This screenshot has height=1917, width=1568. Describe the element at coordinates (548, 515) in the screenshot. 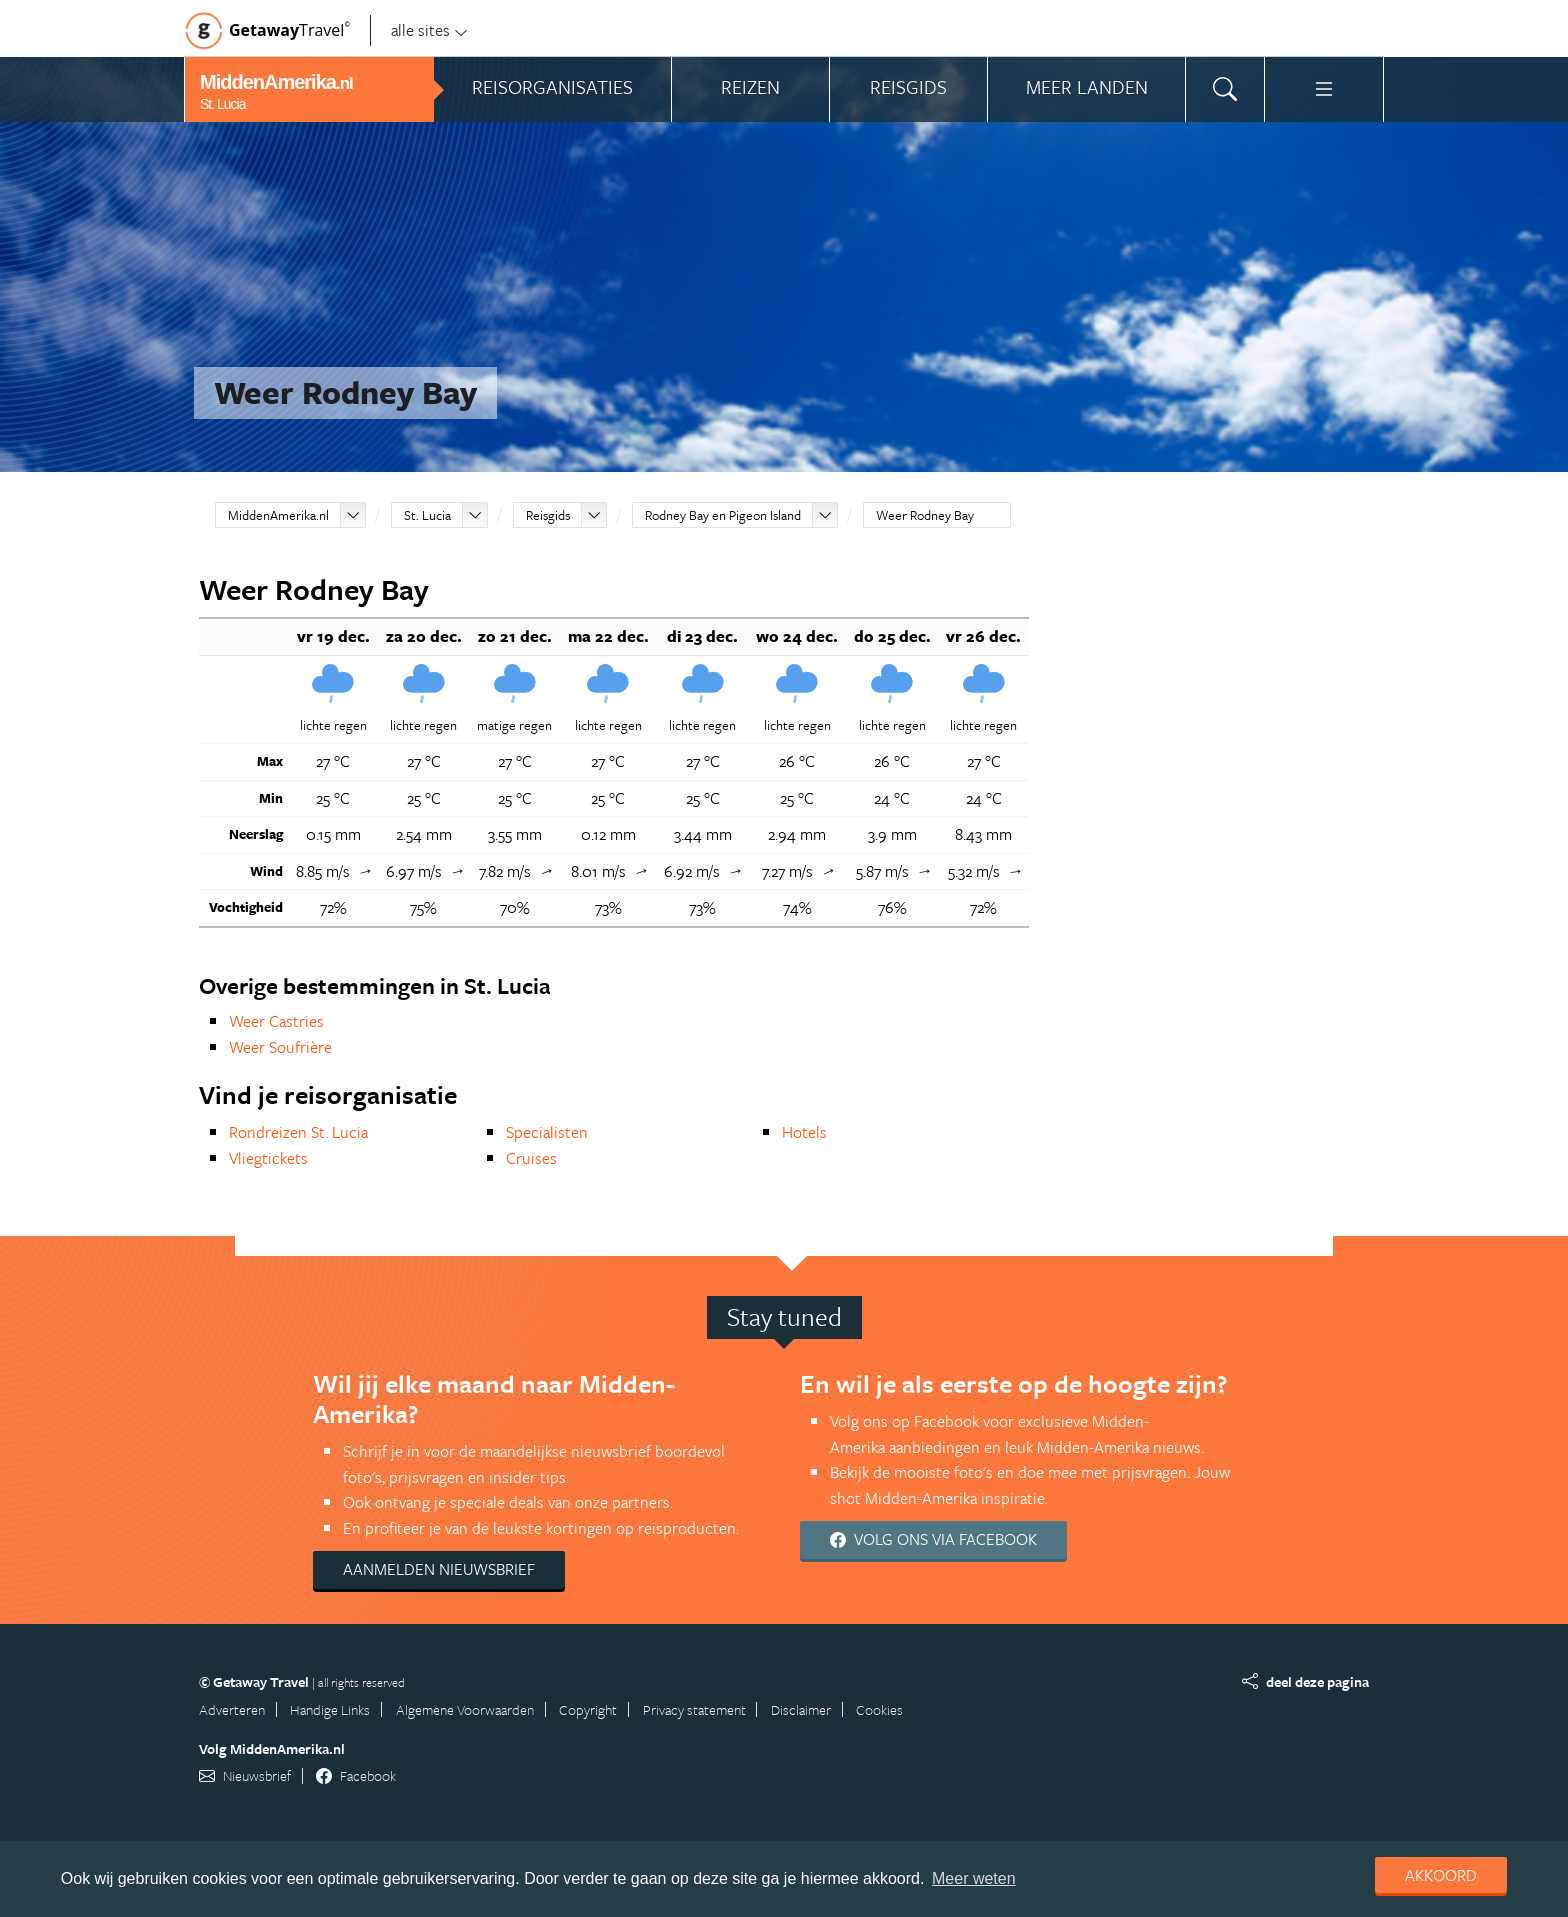

I see `Reisgids` at that location.